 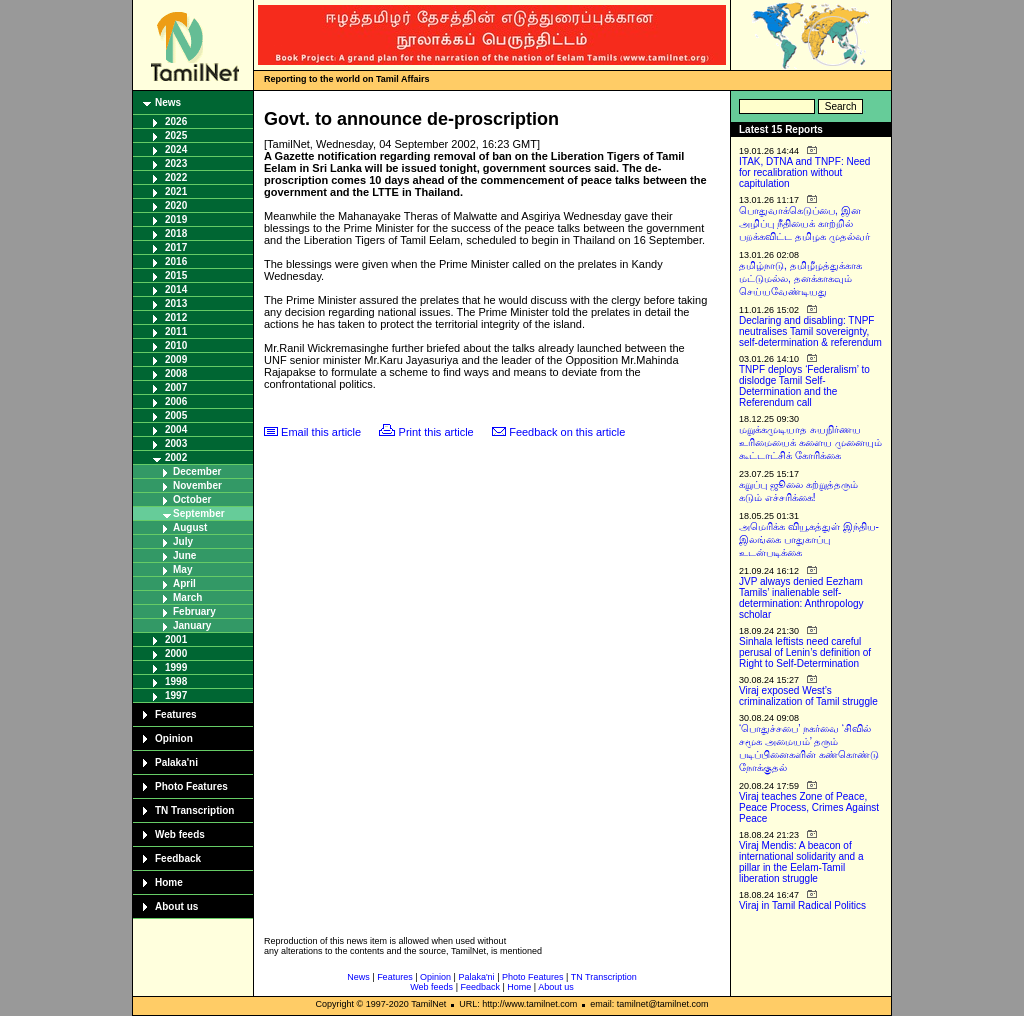 I want to click on October, so click(x=192, y=499).